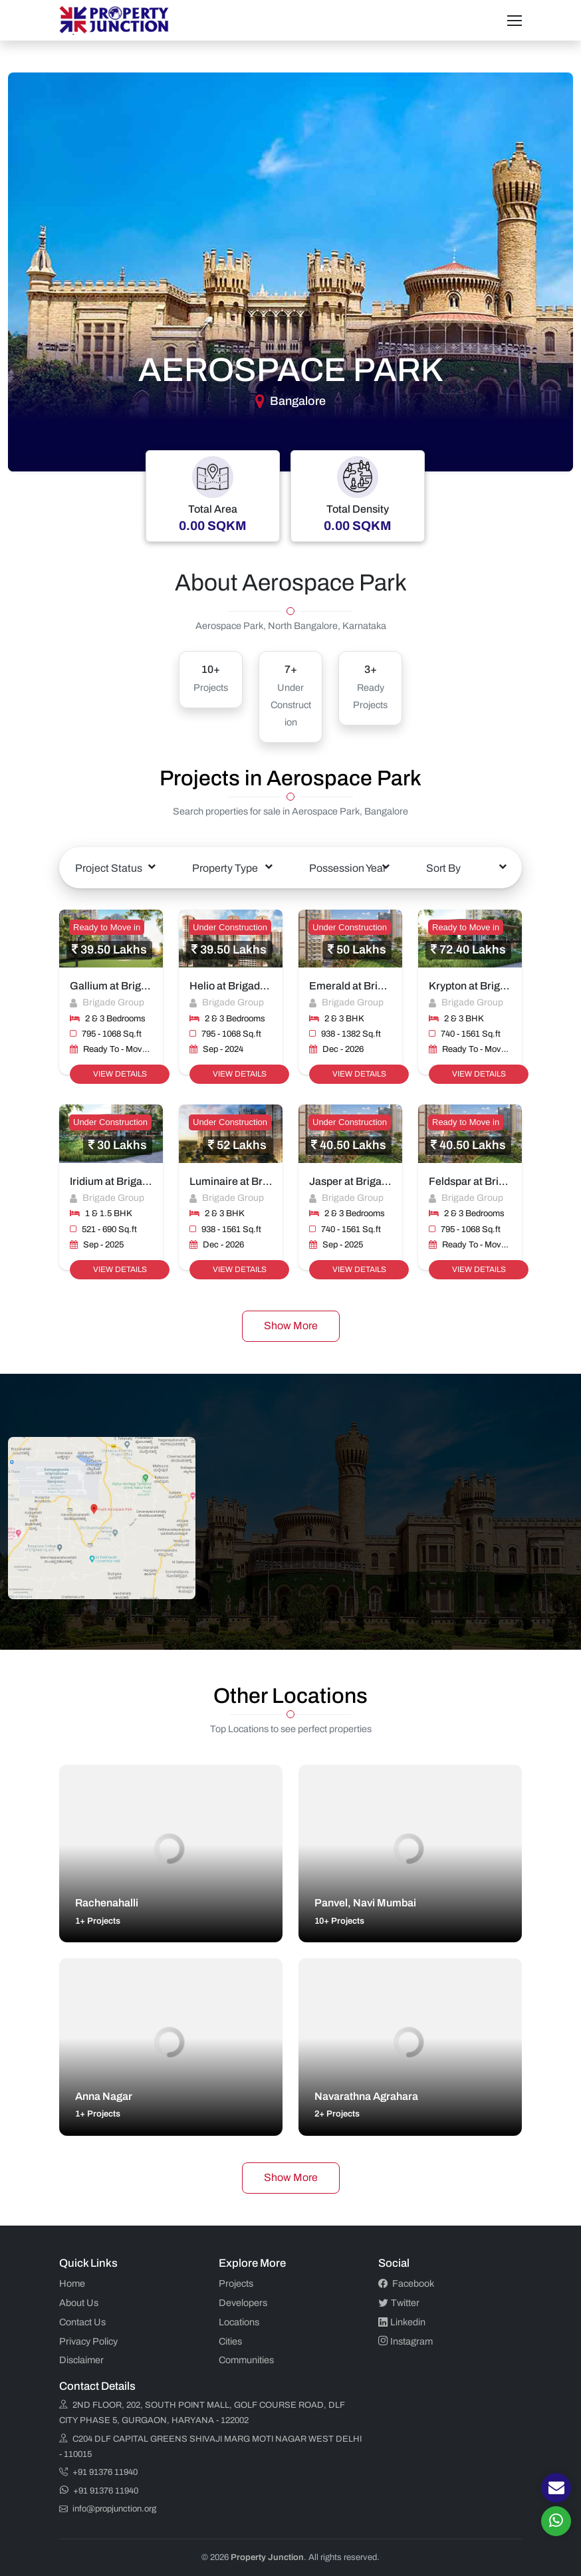 The image size is (581, 2576). What do you see at coordinates (514, 20) in the screenshot?
I see `[Toggle navigation]` at bounding box center [514, 20].